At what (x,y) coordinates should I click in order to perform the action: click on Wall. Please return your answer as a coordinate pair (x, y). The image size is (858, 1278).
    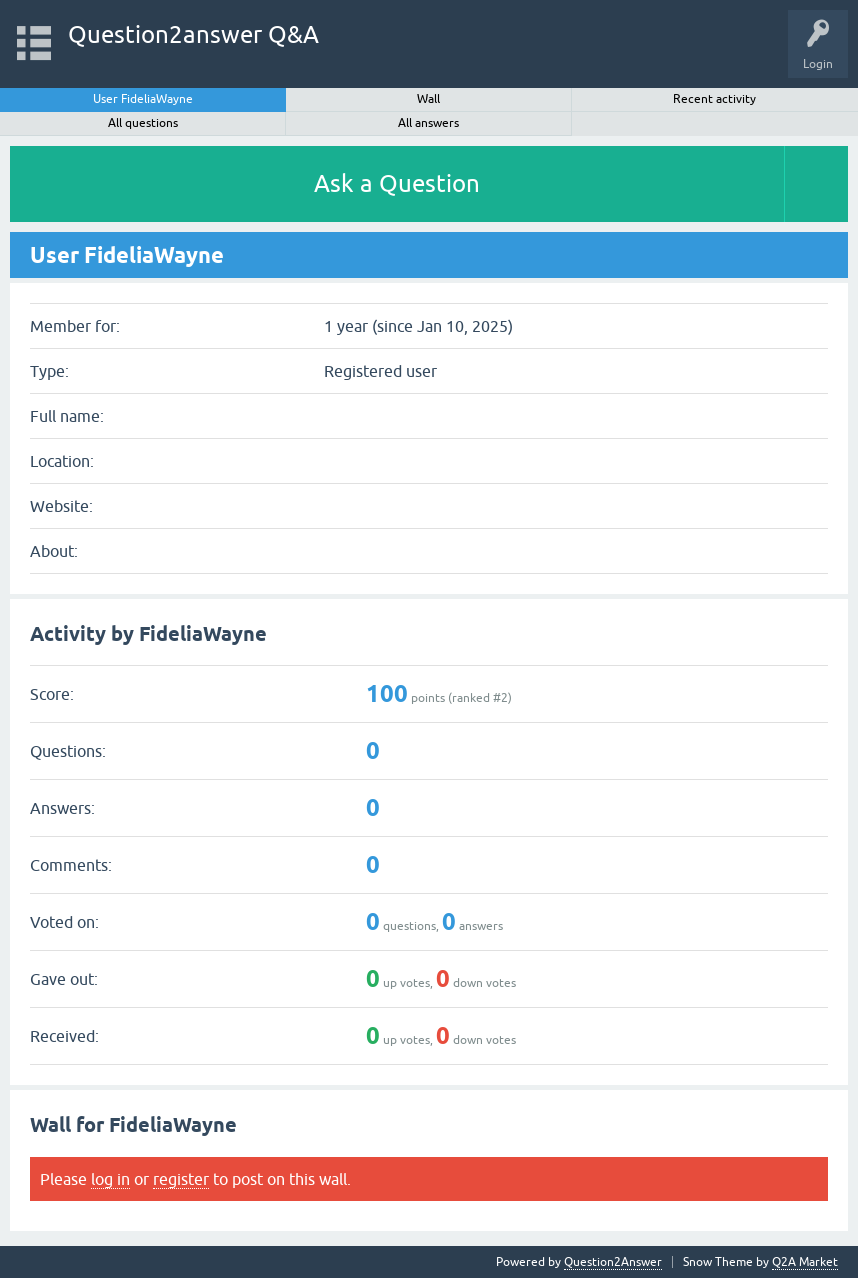
    Looking at the image, I should click on (428, 99).